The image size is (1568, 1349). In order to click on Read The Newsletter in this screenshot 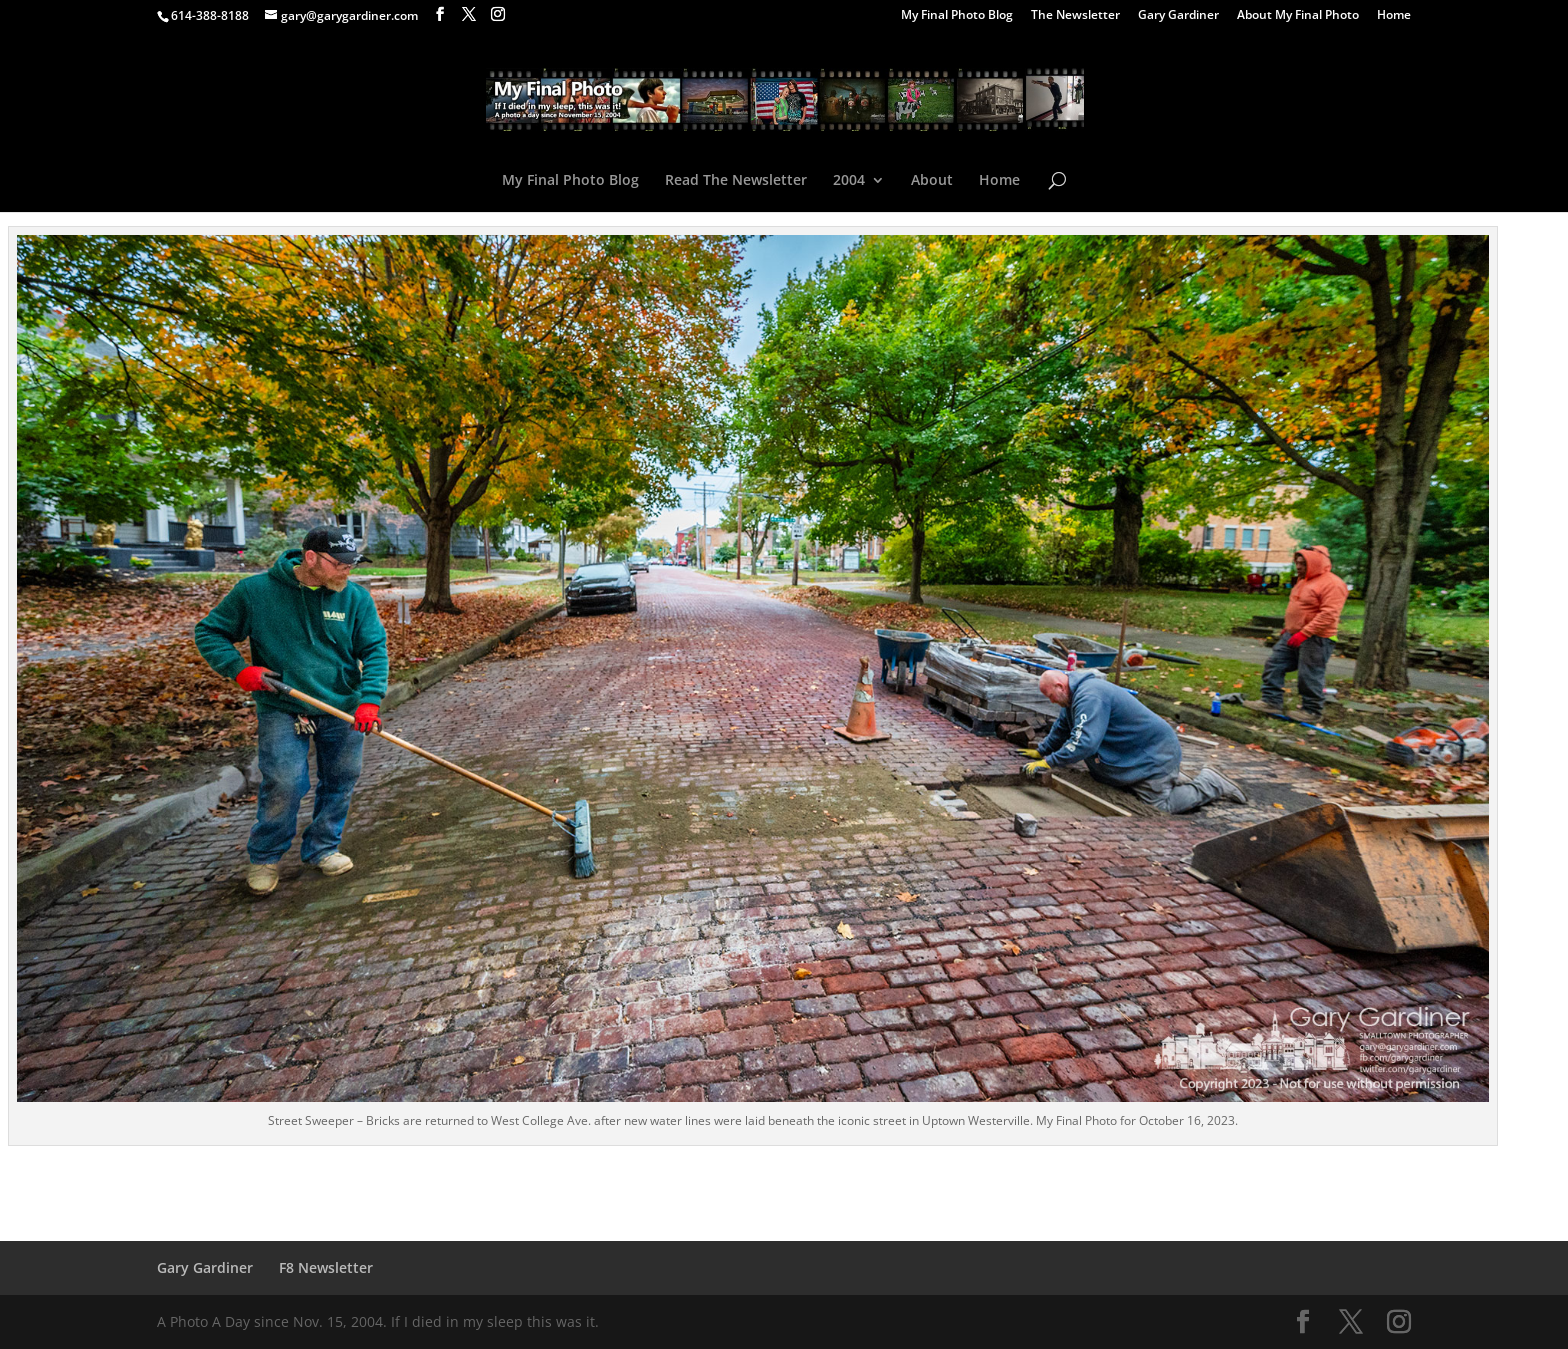, I will do `click(736, 181)`.